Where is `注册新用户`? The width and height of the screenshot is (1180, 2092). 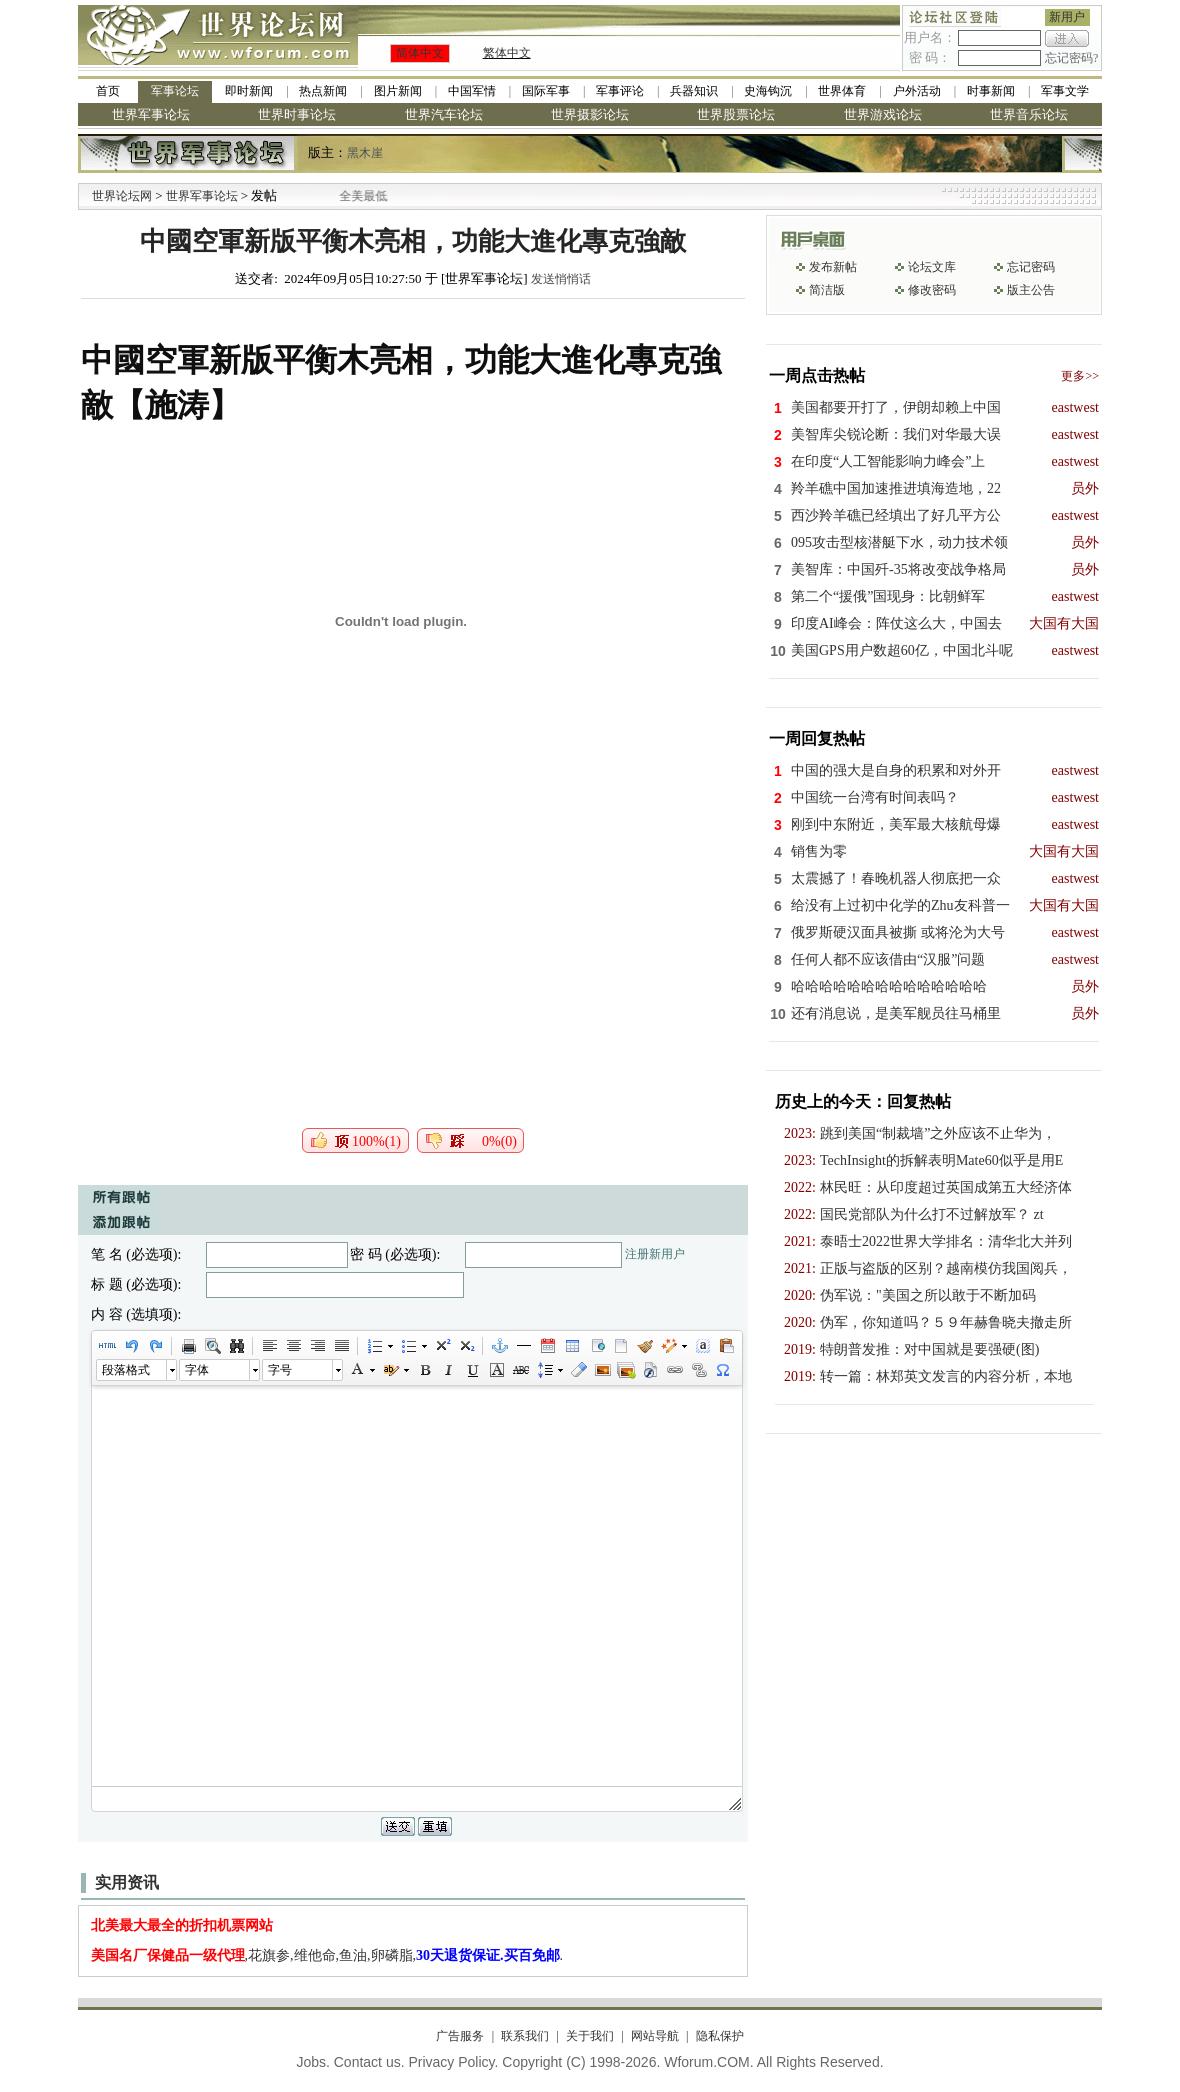 注册新用户 is located at coordinates (655, 1254).